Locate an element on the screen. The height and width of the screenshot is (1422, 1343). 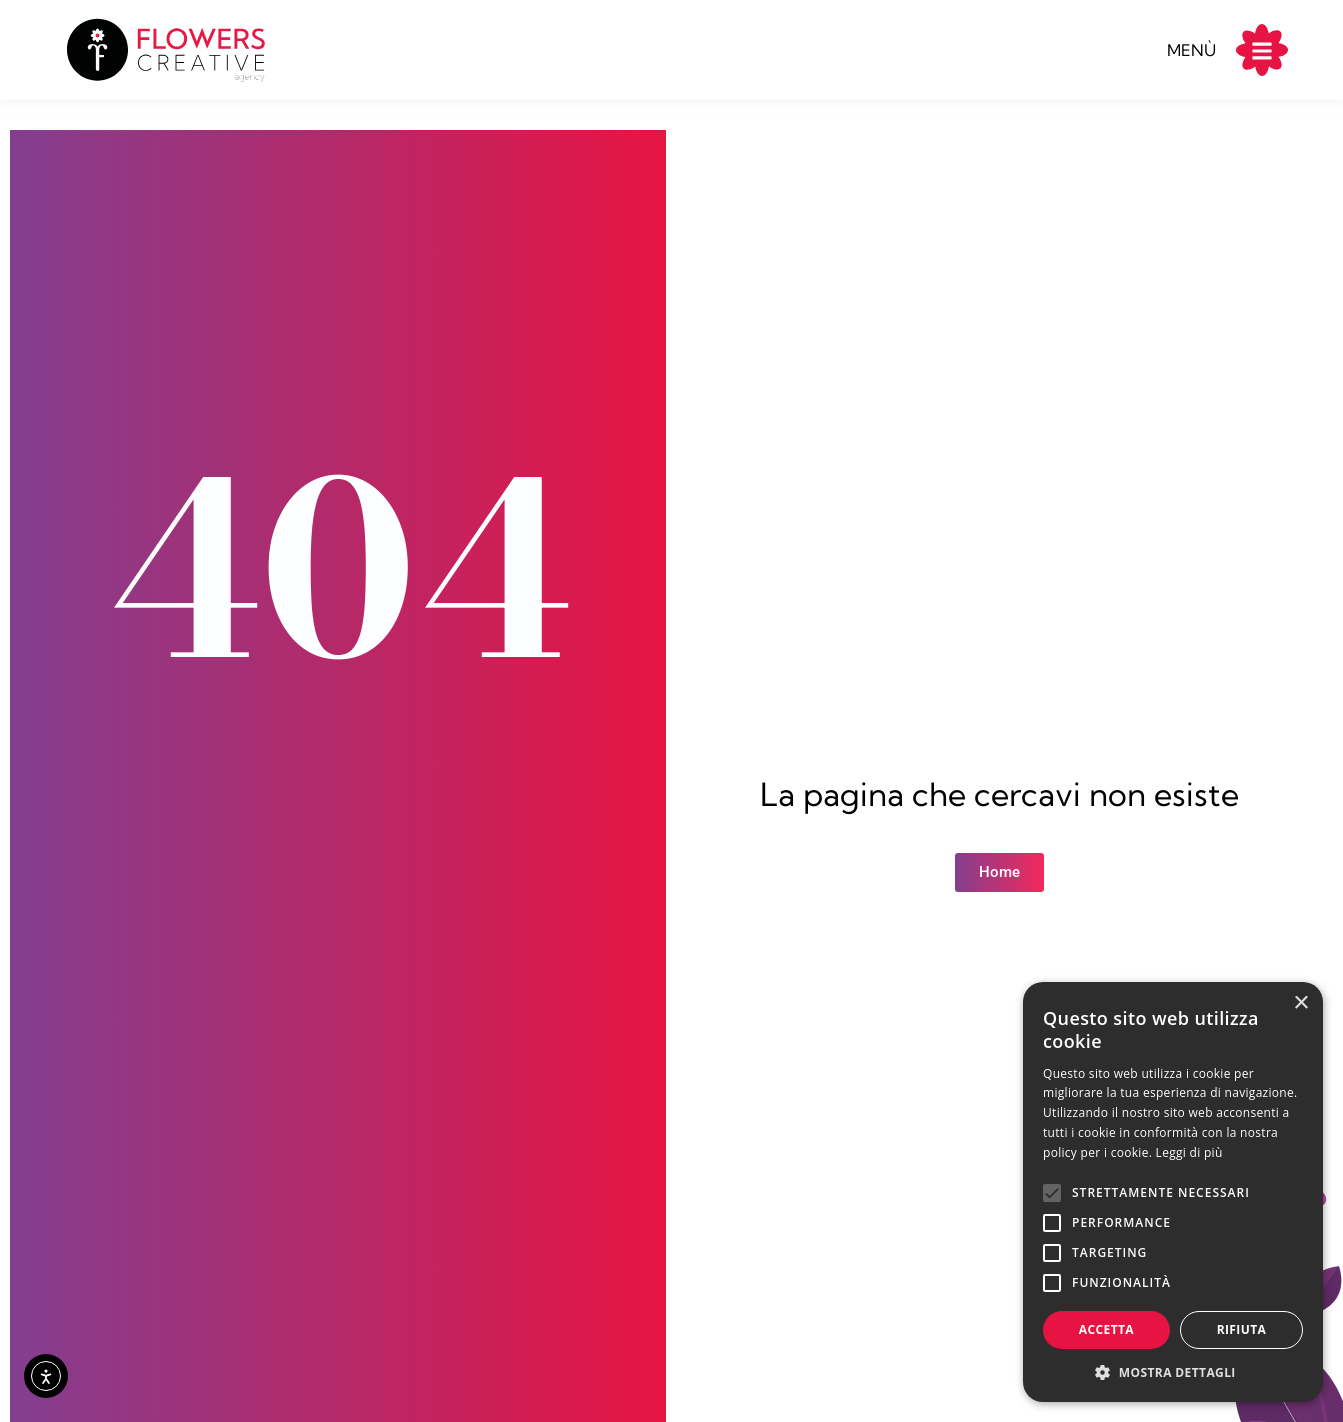
[alert] is located at coordinates (1173, 1192).